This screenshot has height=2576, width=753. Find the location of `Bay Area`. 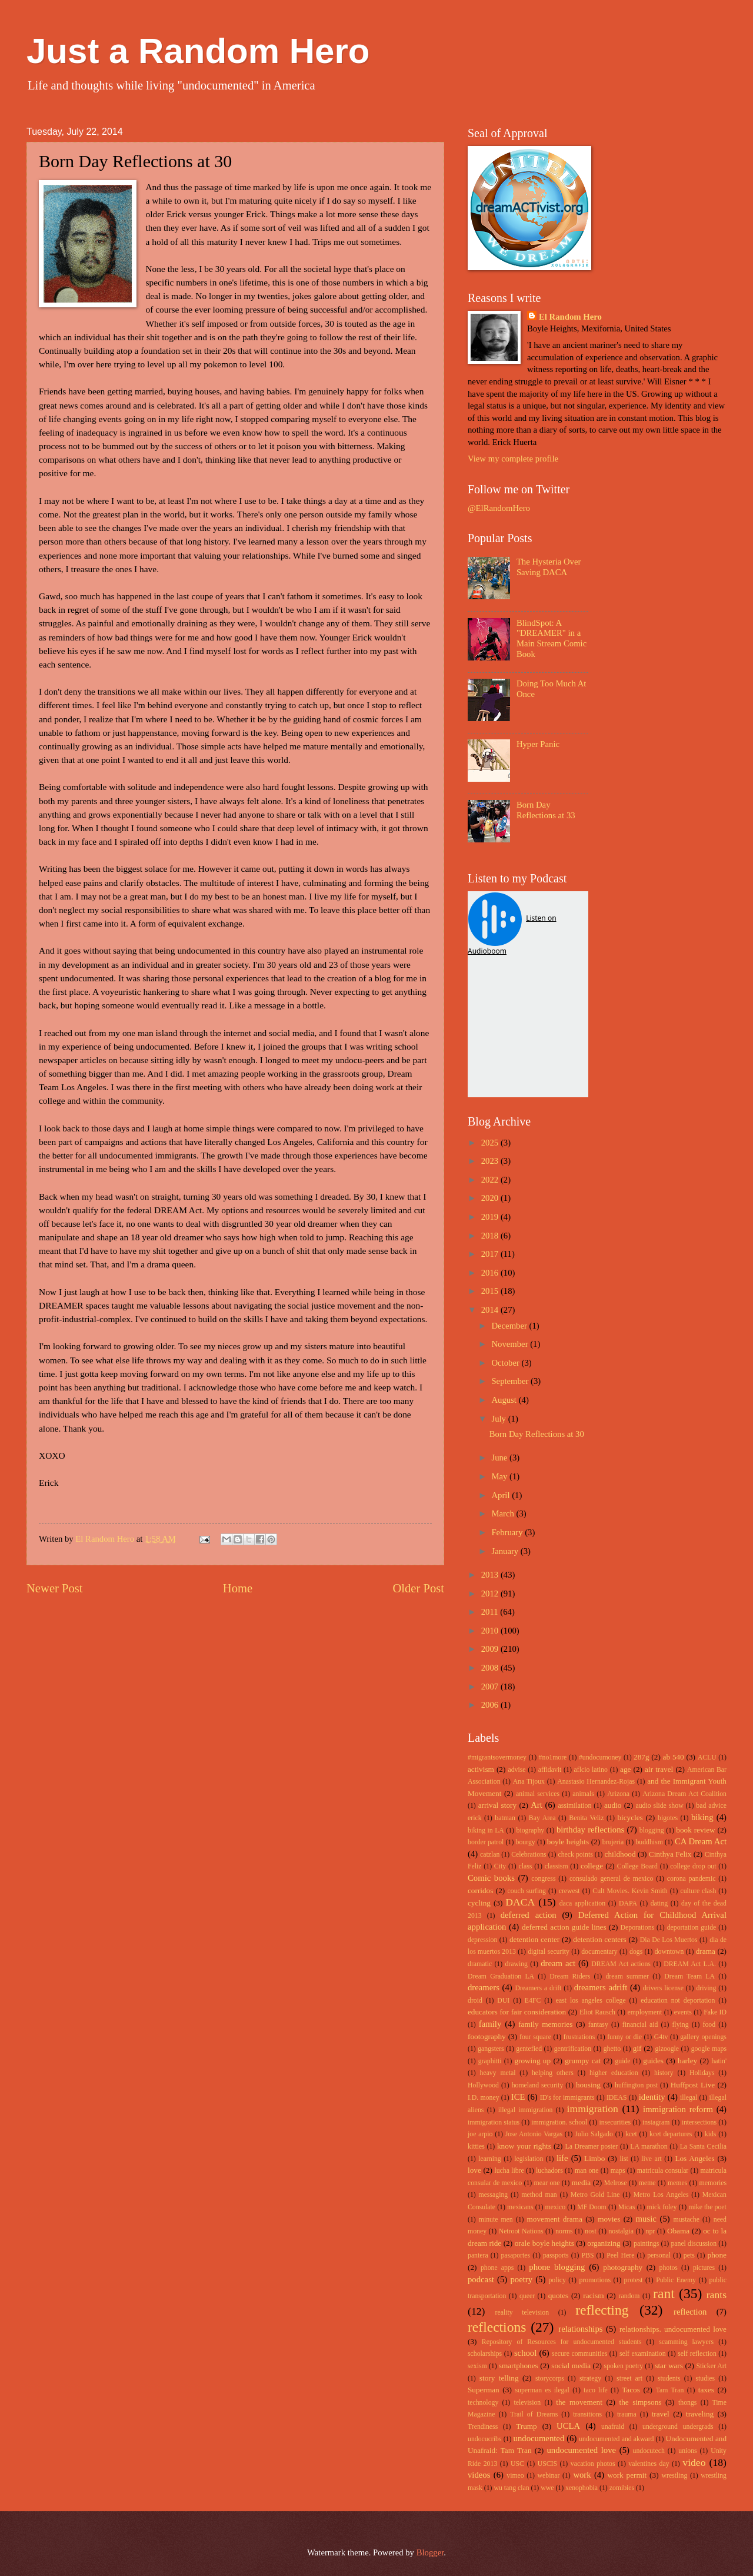

Bay Area is located at coordinates (542, 1818).